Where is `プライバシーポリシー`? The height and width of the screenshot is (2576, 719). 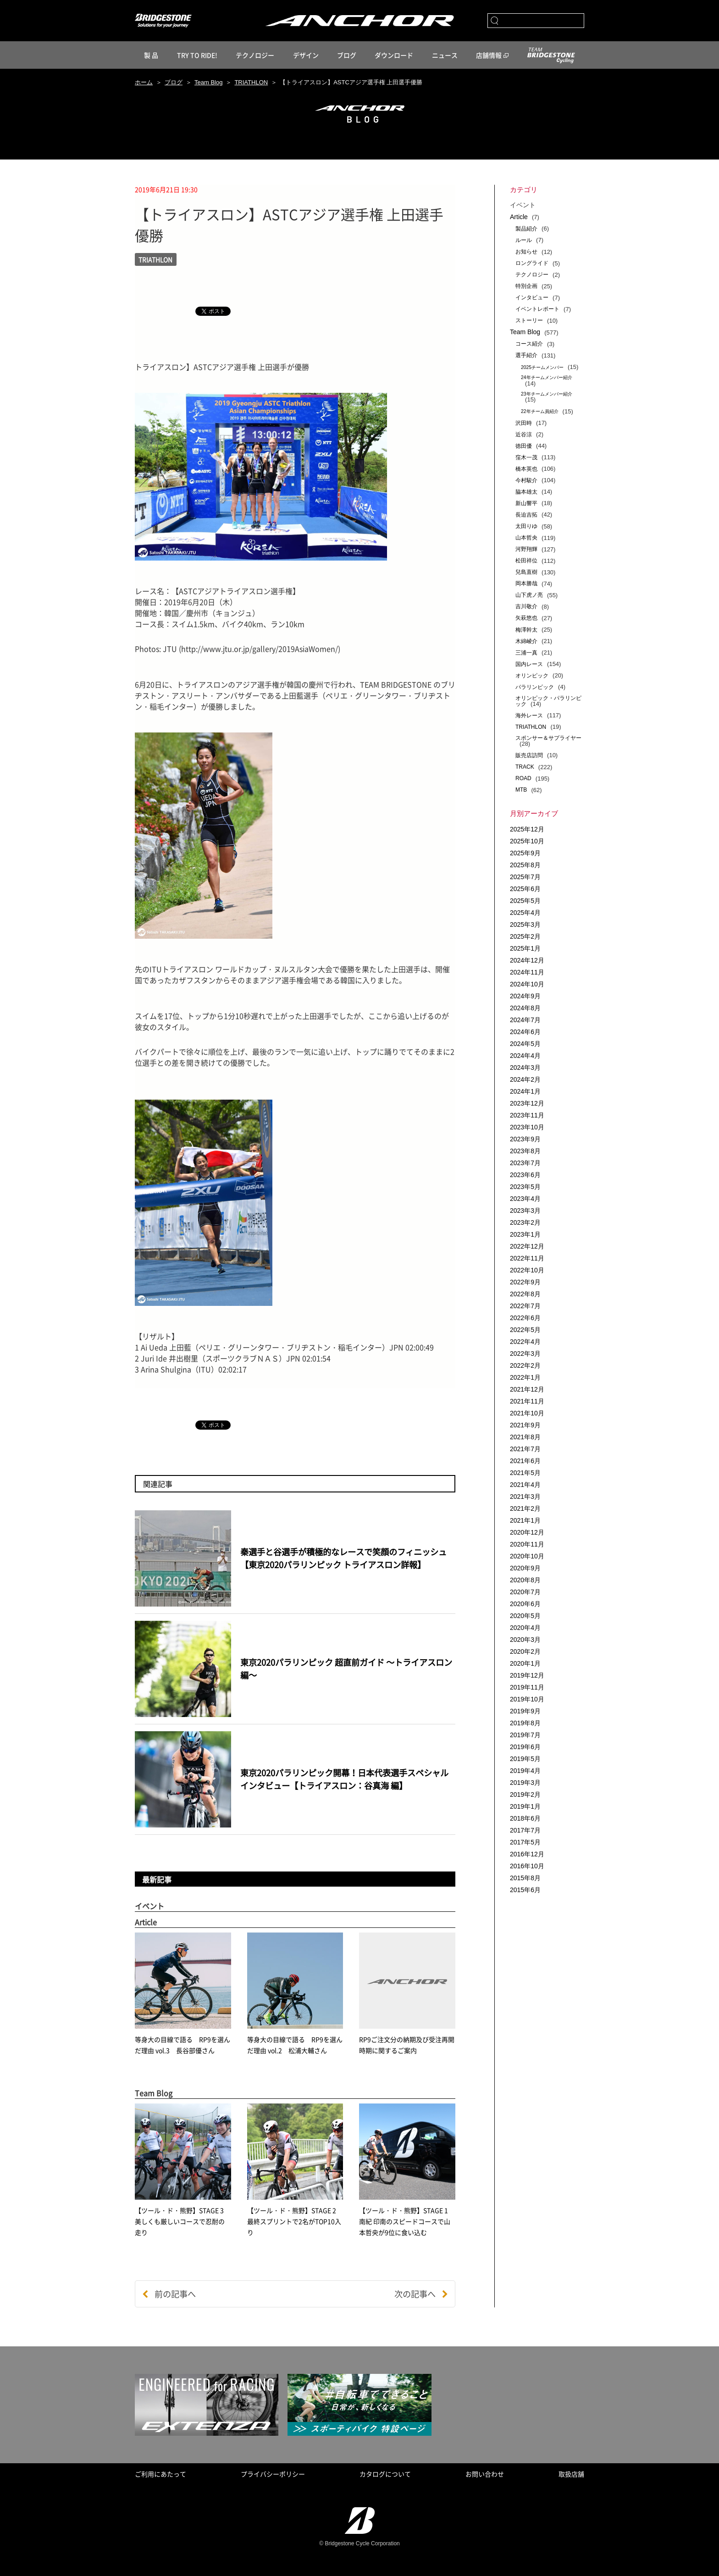 プライバシーポリシー is located at coordinates (273, 2473).